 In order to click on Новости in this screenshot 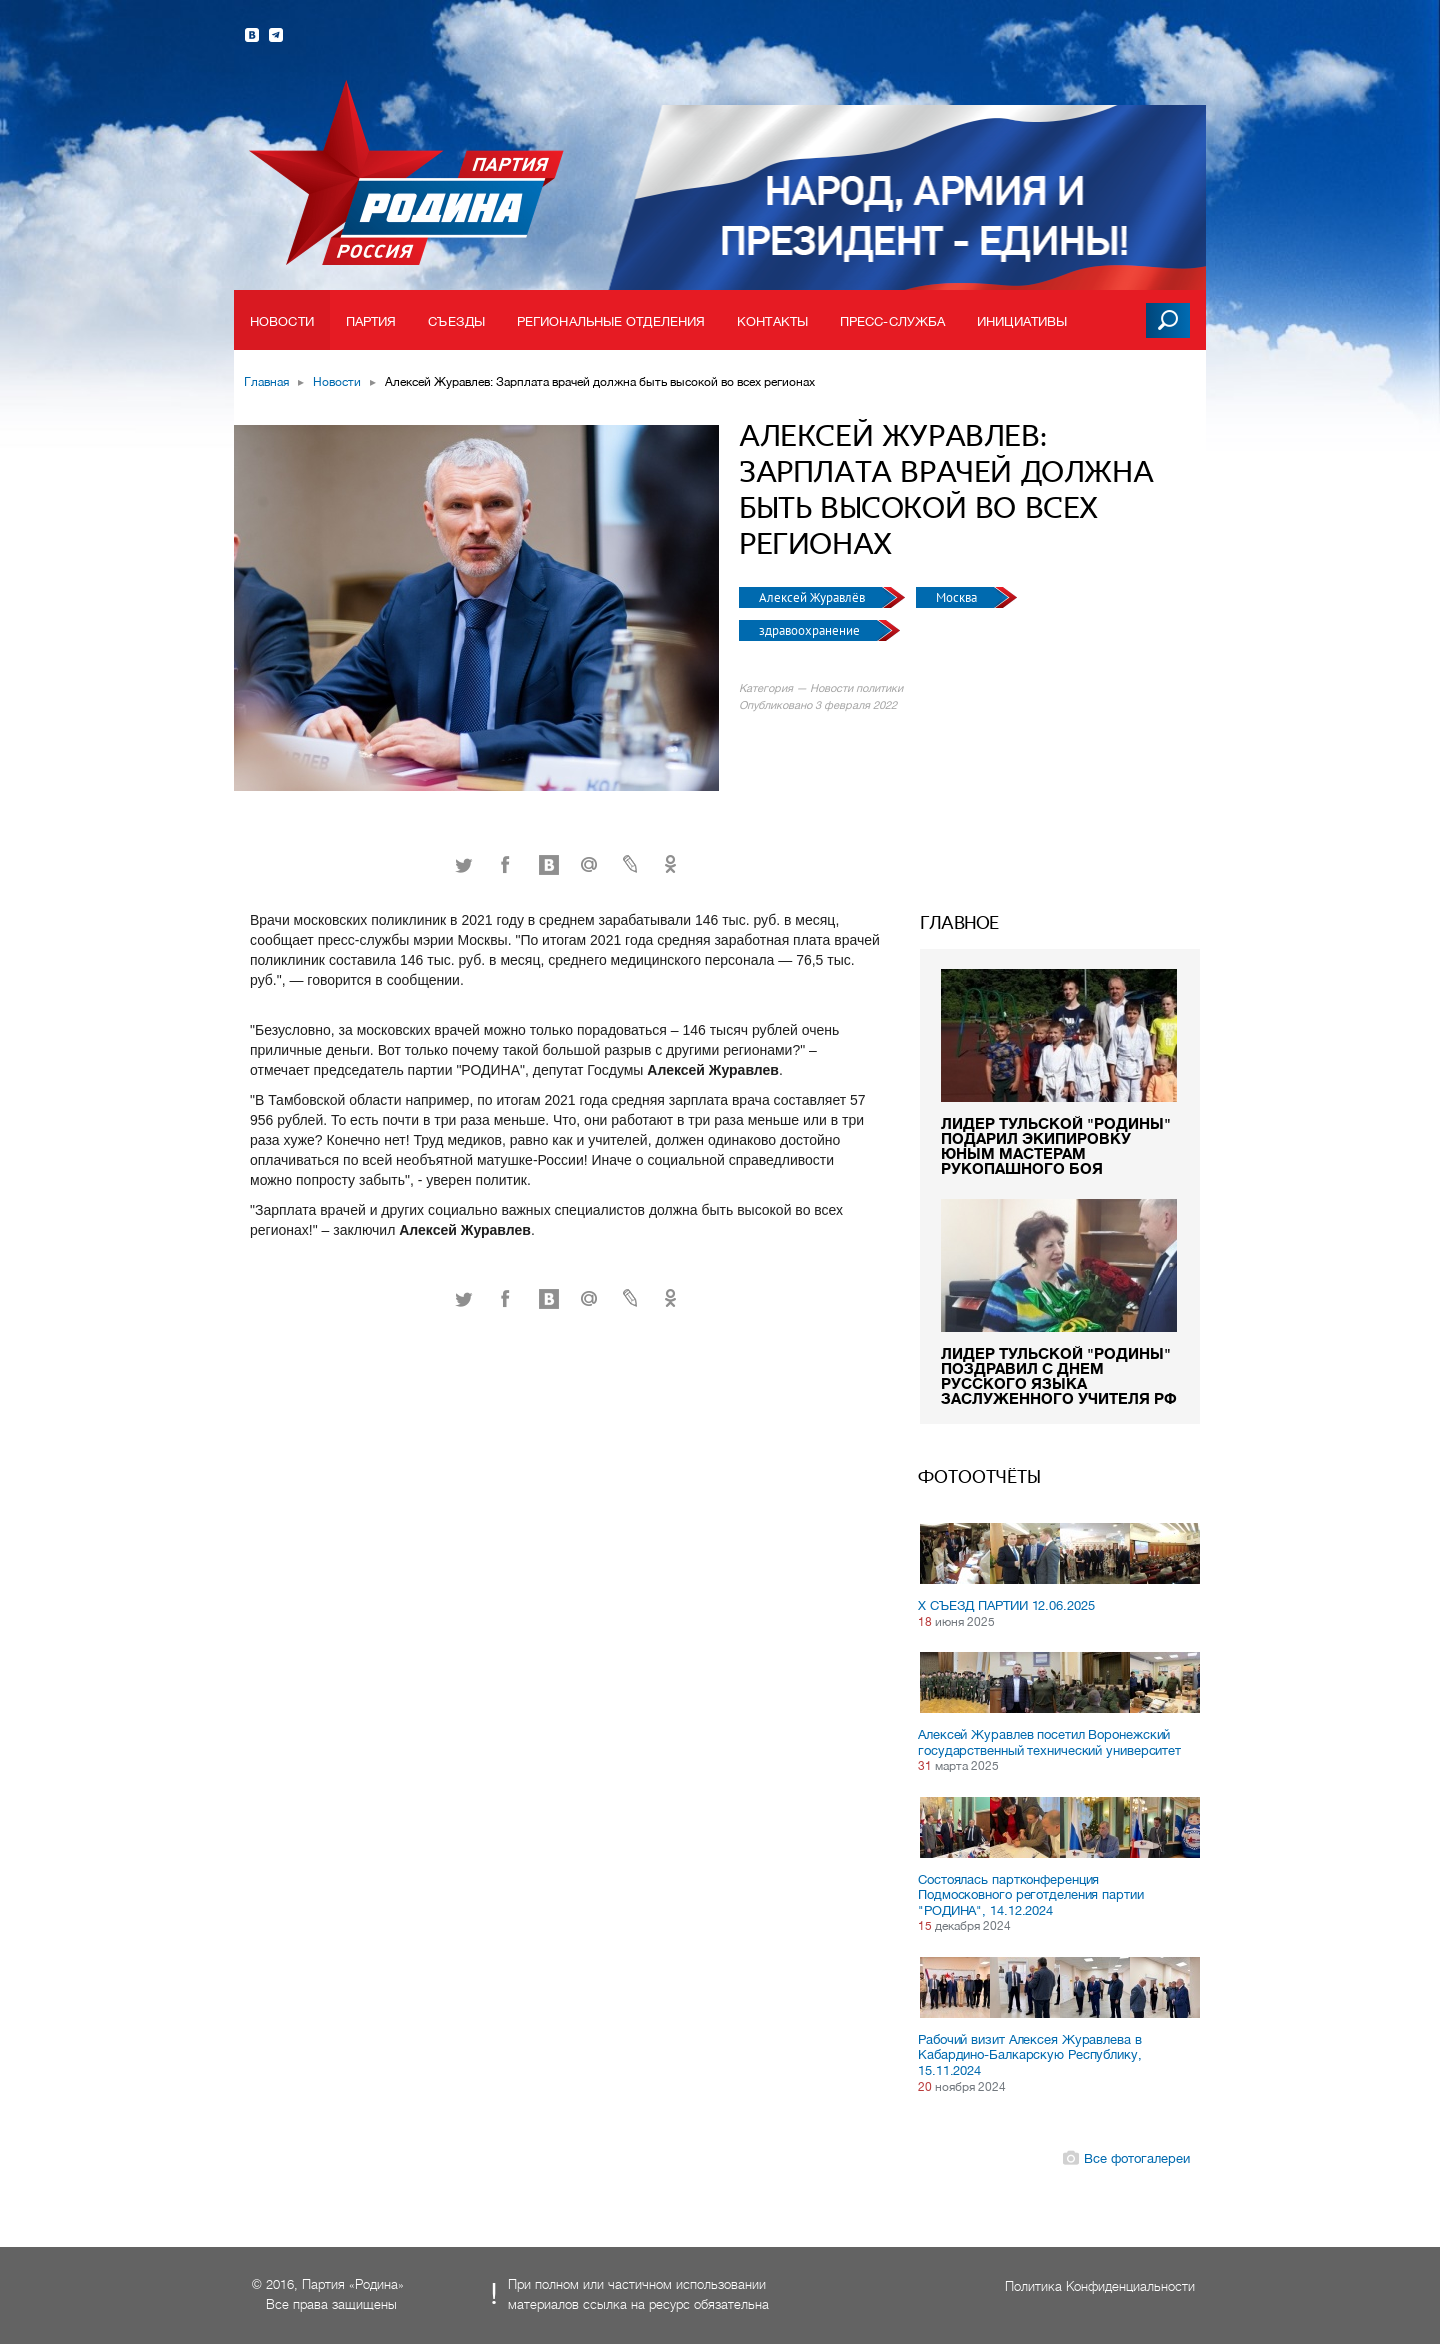, I will do `click(282, 321)`.